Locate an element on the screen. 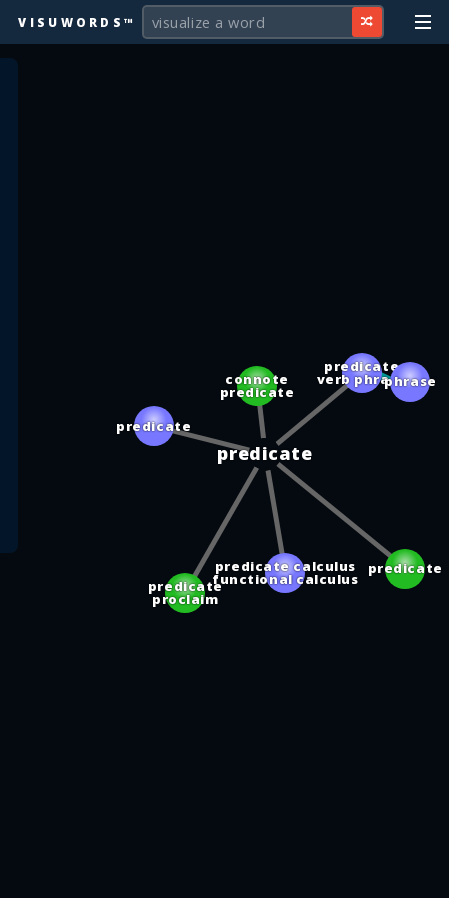 This screenshot has width=449, height=898. Visuwords™ is located at coordinates (77, 22).